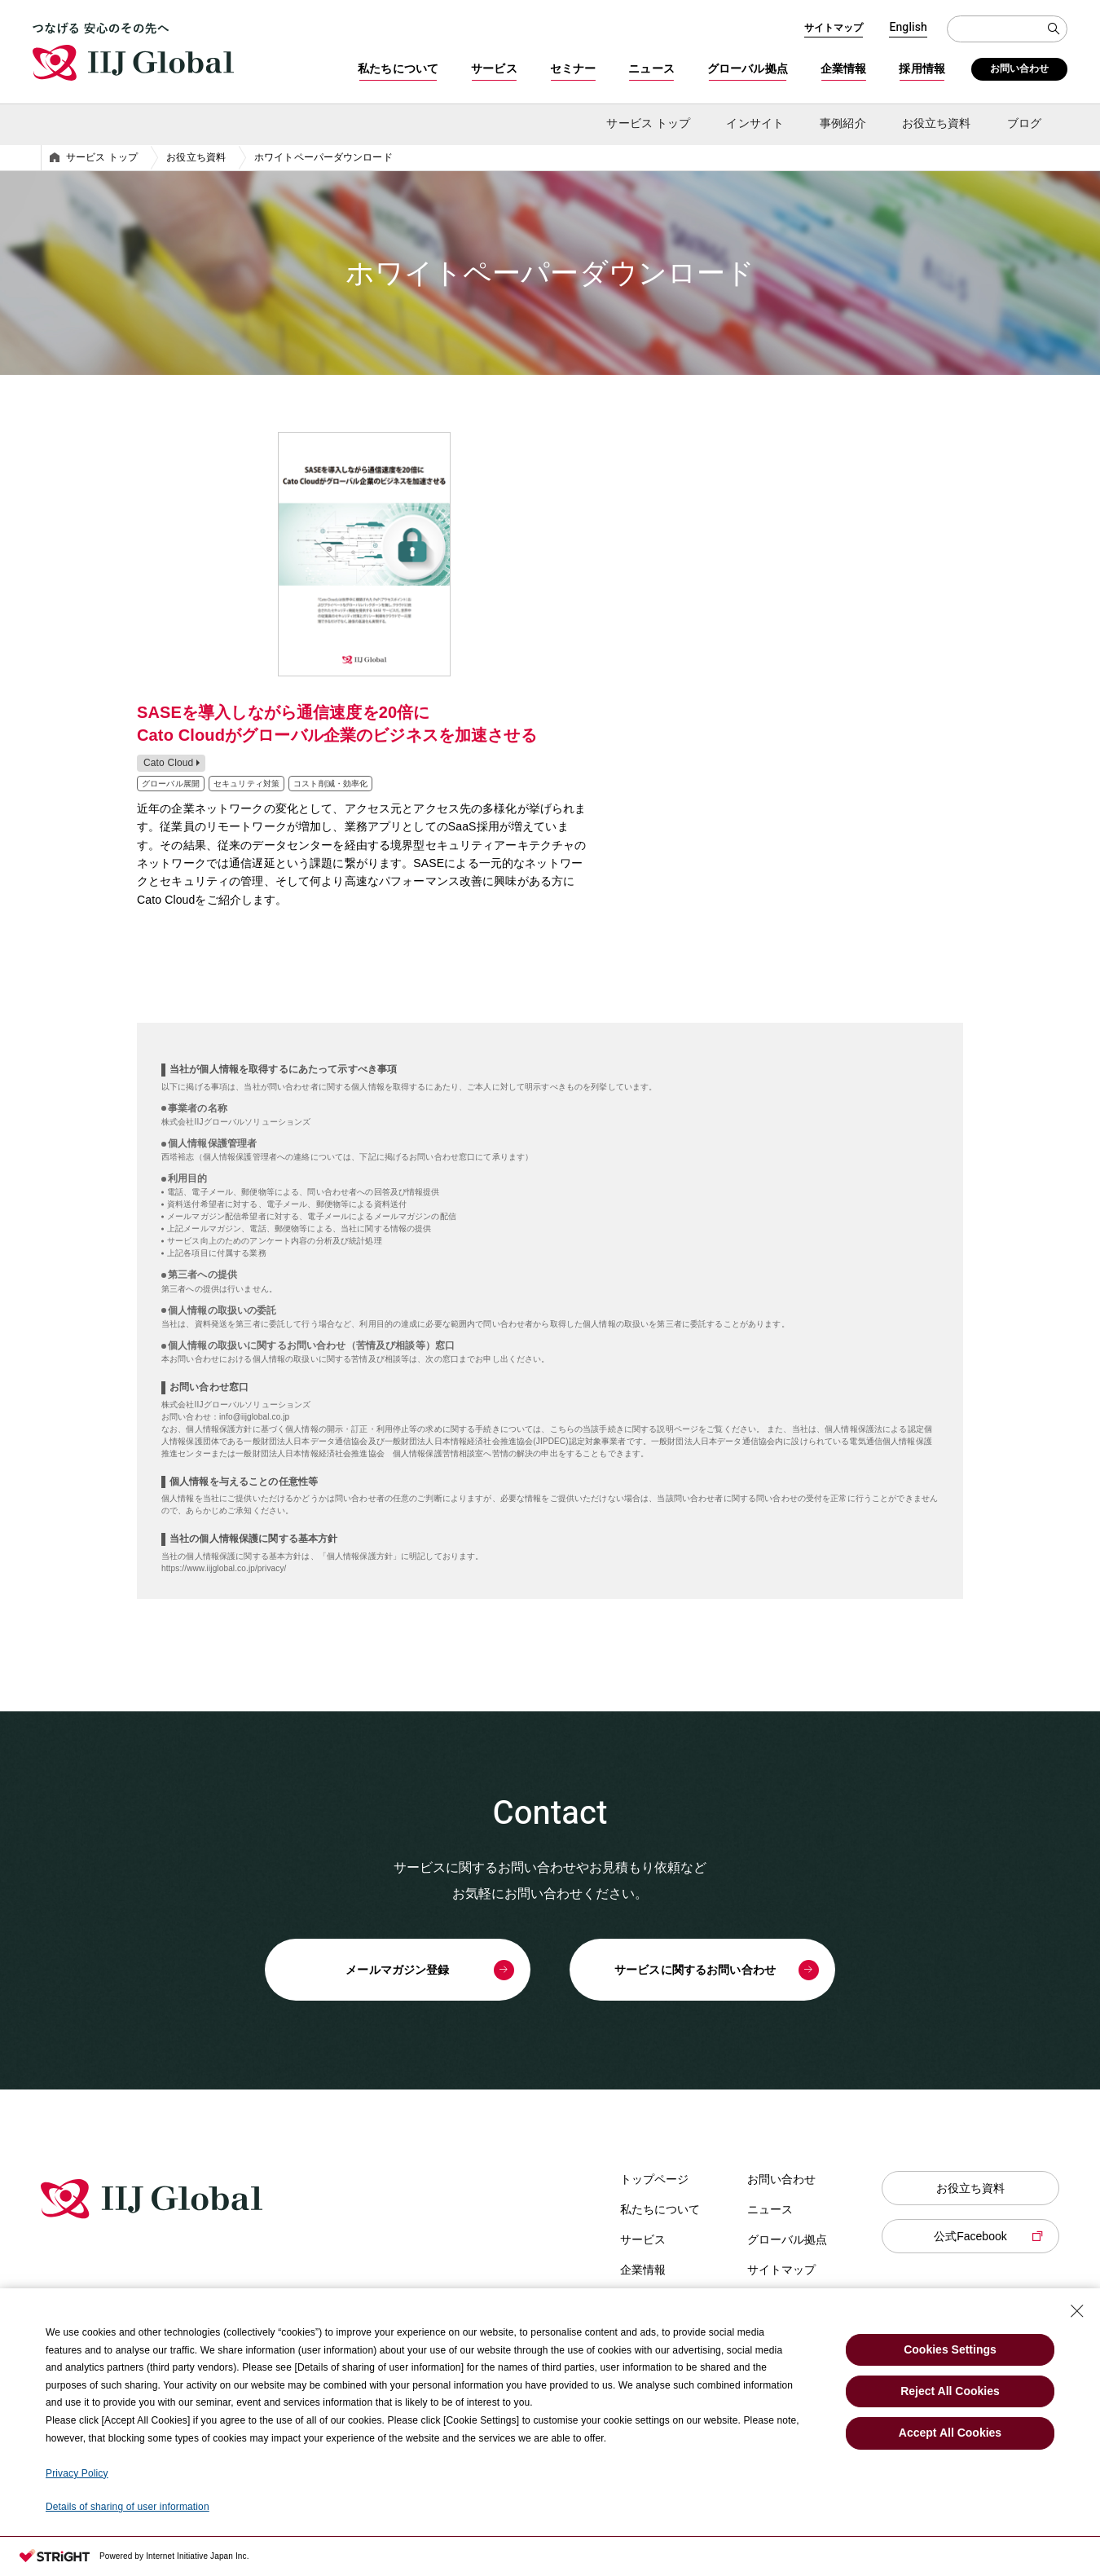 This screenshot has height=2576, width=1100. Describe the element at coordinates (970, 2236) in the screenshot. I see `公式Facebook` at that location.